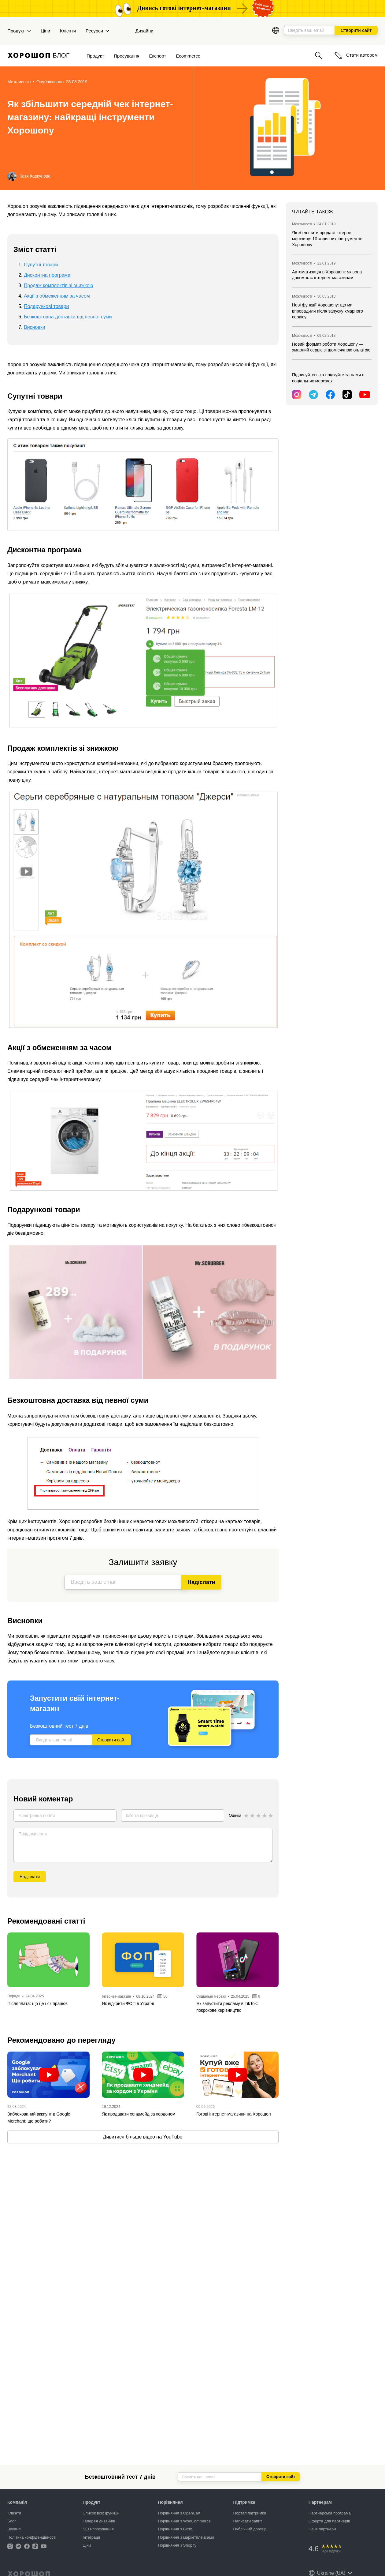 The height and width of the screenshot is (2576, 385). I want to click on Автоматизація в Хорошопі: як вона допомагає інтернет-магазинам, so click(327, 274).